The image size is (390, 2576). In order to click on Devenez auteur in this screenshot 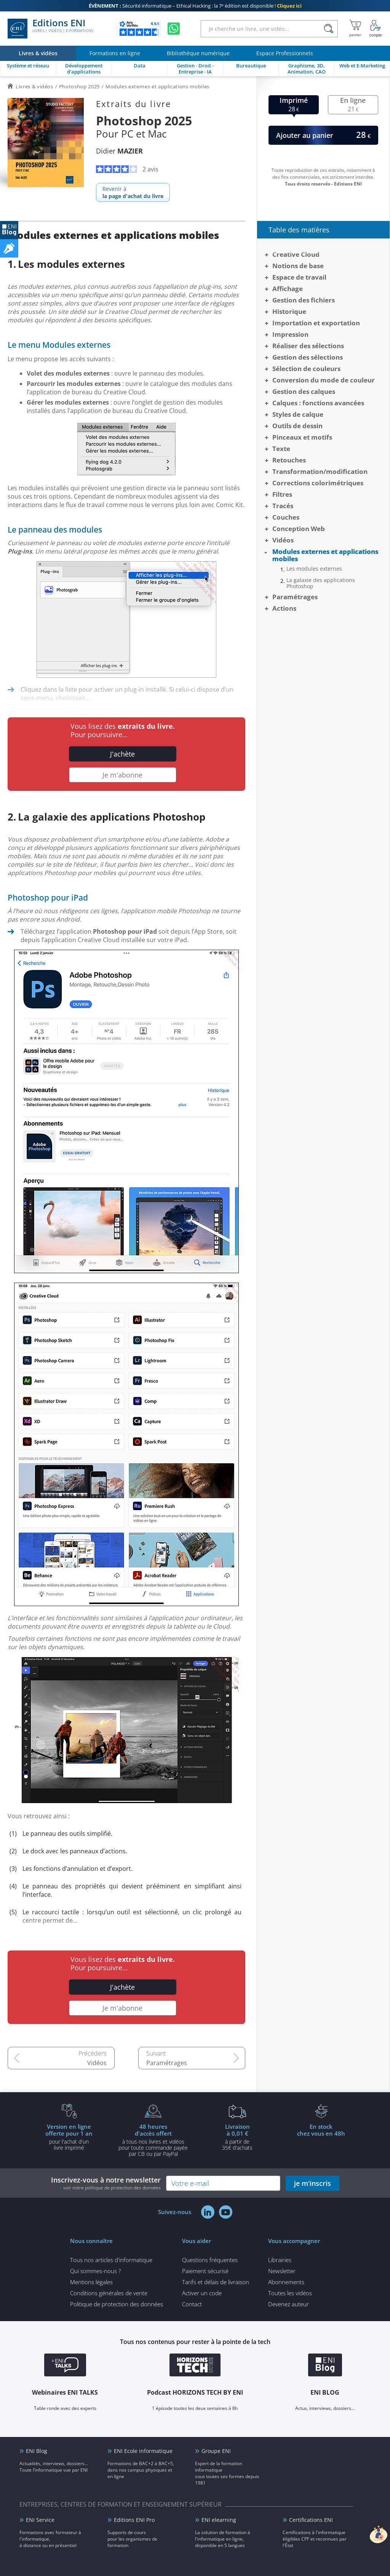, I will do `click(288, 2304)`.